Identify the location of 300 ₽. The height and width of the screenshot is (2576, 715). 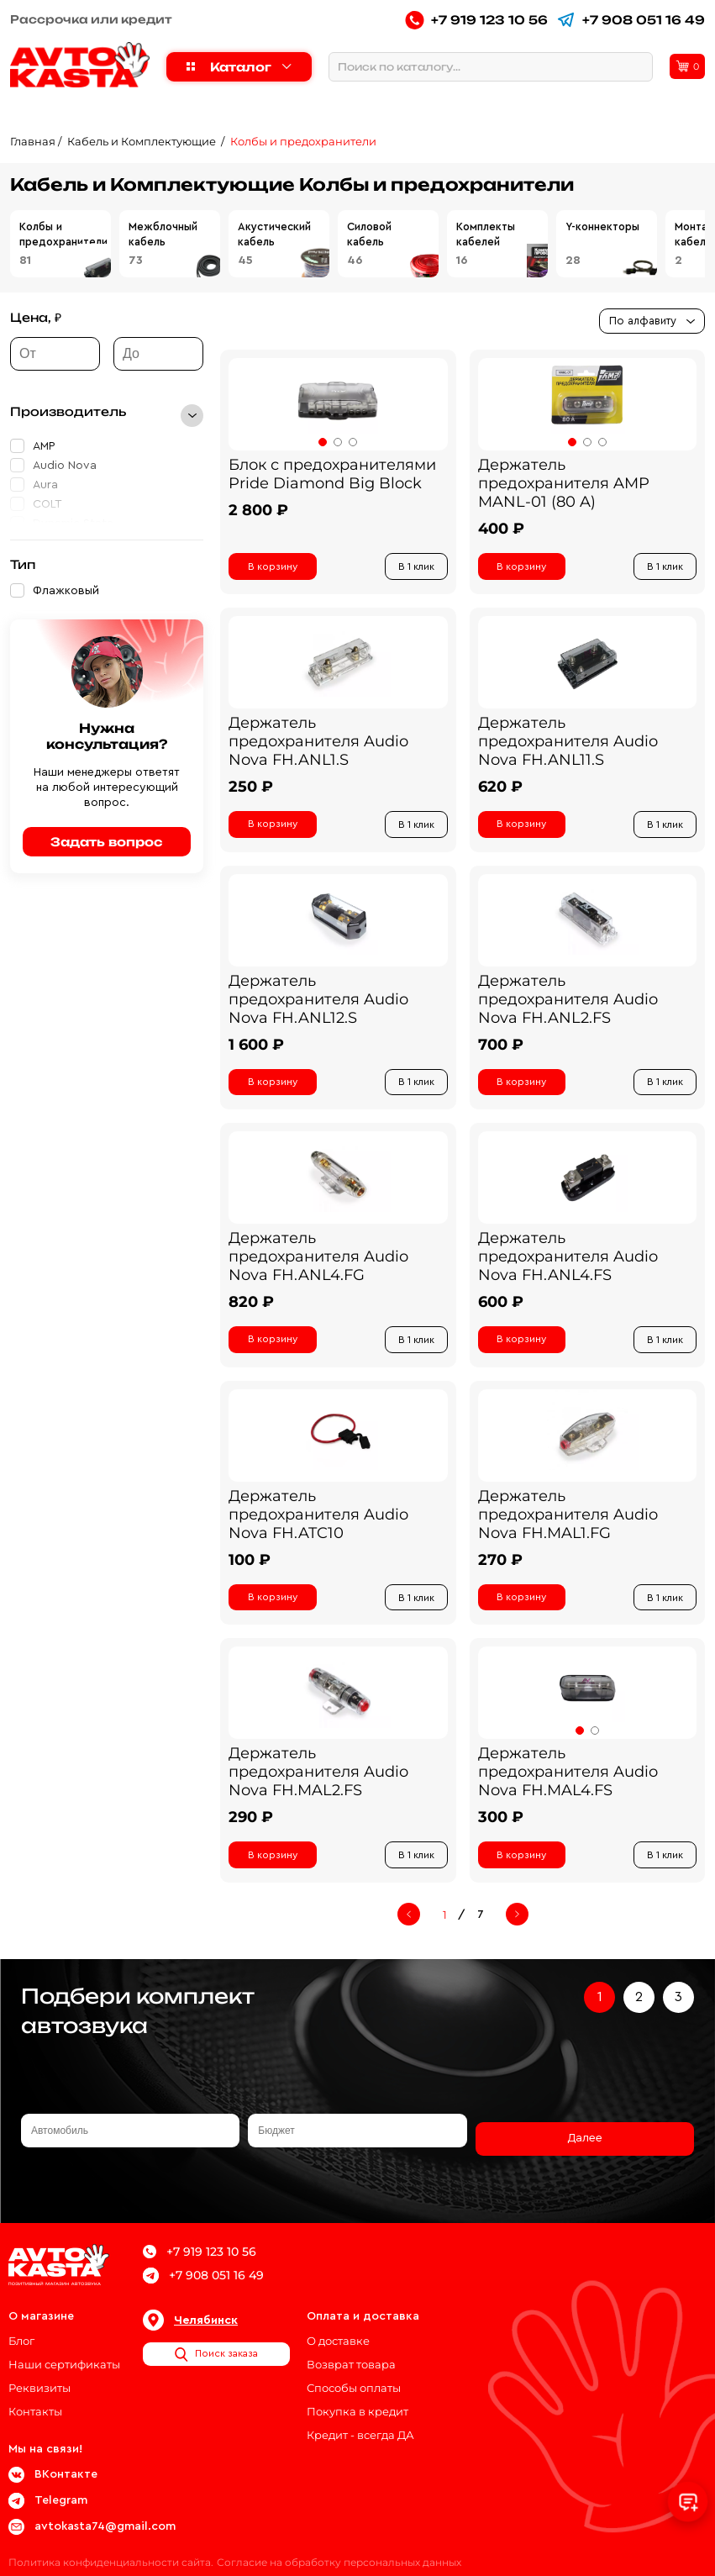
(500, 1831).